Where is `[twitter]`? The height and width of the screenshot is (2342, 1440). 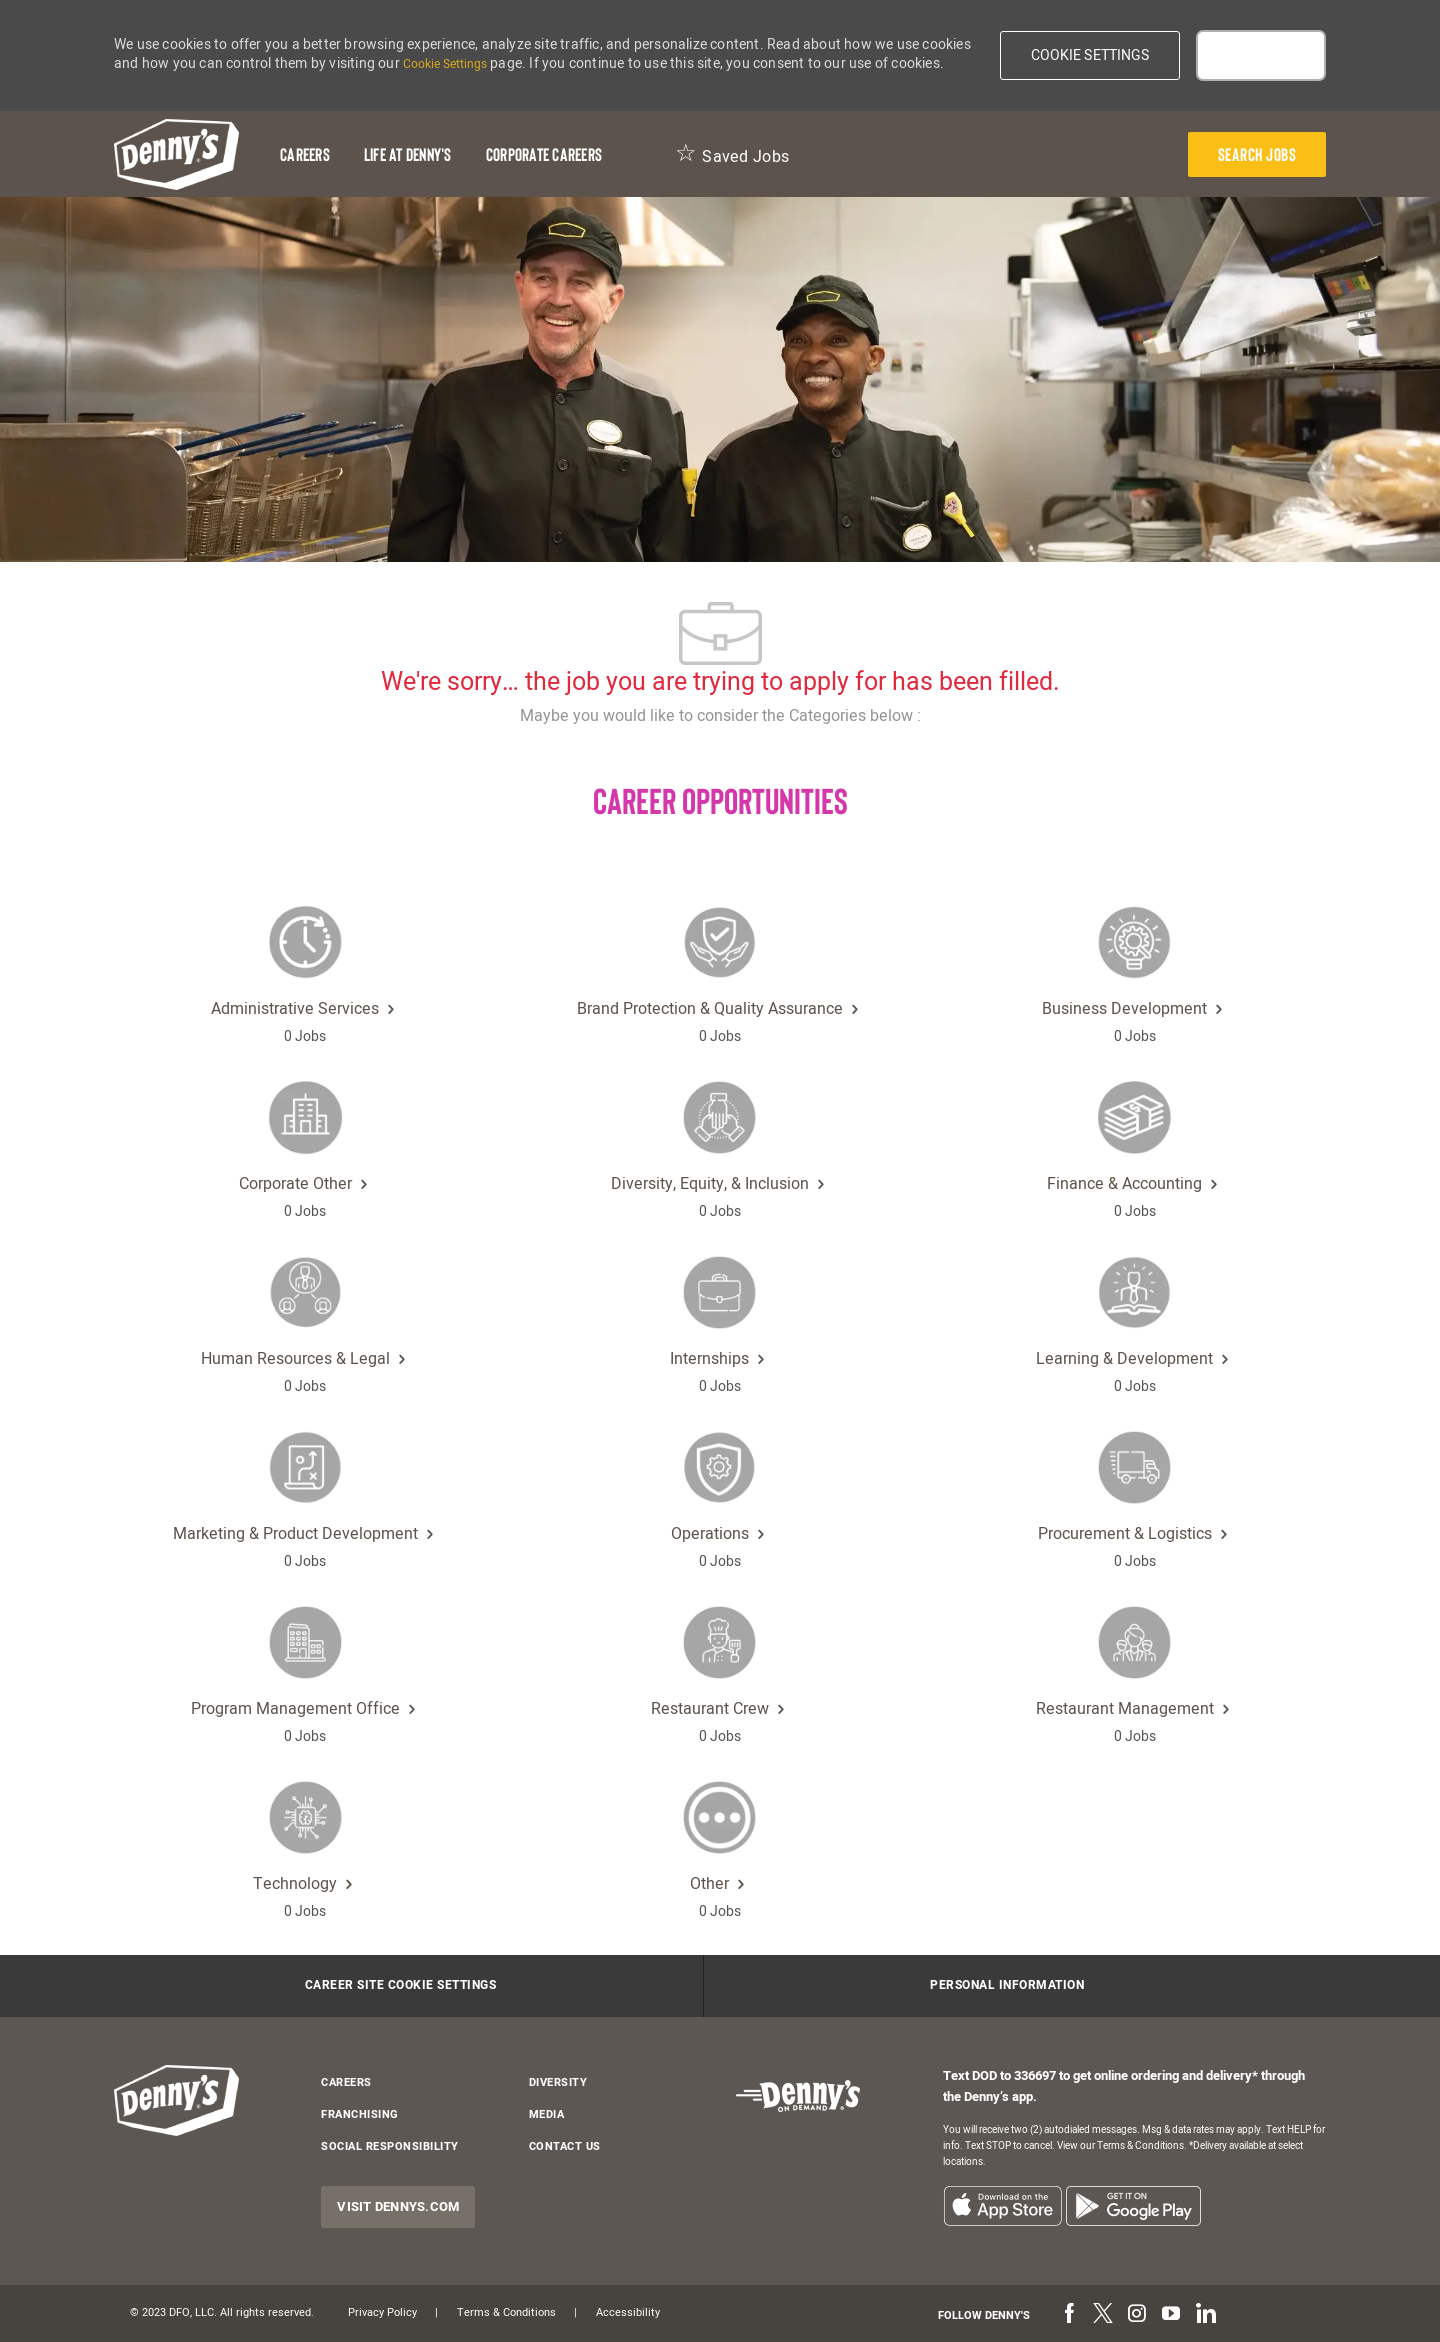 [twitter] is located at coordinates (1103, 2315).